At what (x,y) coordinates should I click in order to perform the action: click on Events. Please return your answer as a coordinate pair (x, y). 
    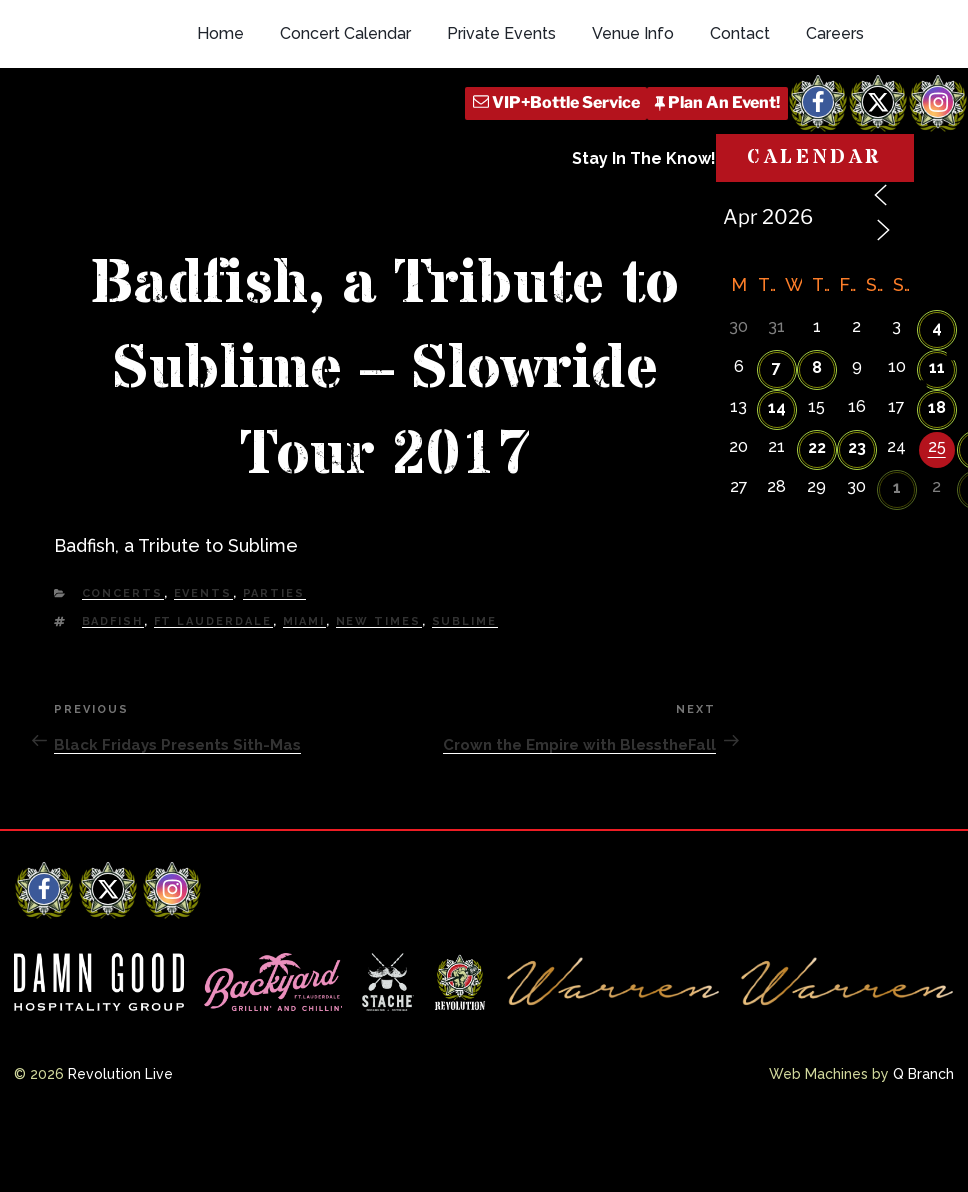
    Looking at the image, I should click on (203, 662).